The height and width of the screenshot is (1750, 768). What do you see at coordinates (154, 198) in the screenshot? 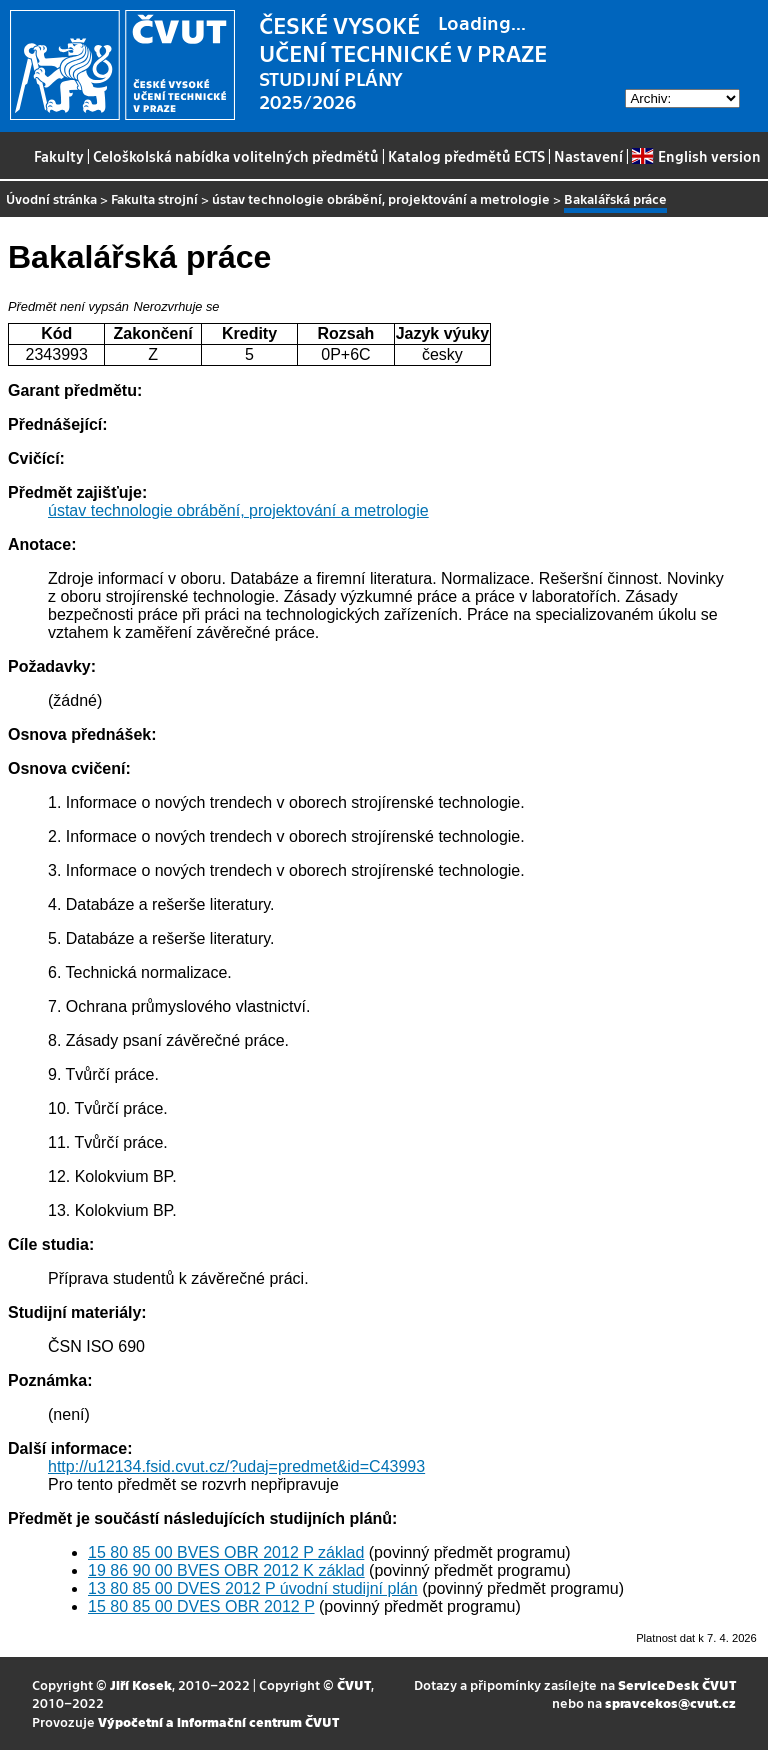
I see `Fakulta strojní` at bounding box center [154, 198].